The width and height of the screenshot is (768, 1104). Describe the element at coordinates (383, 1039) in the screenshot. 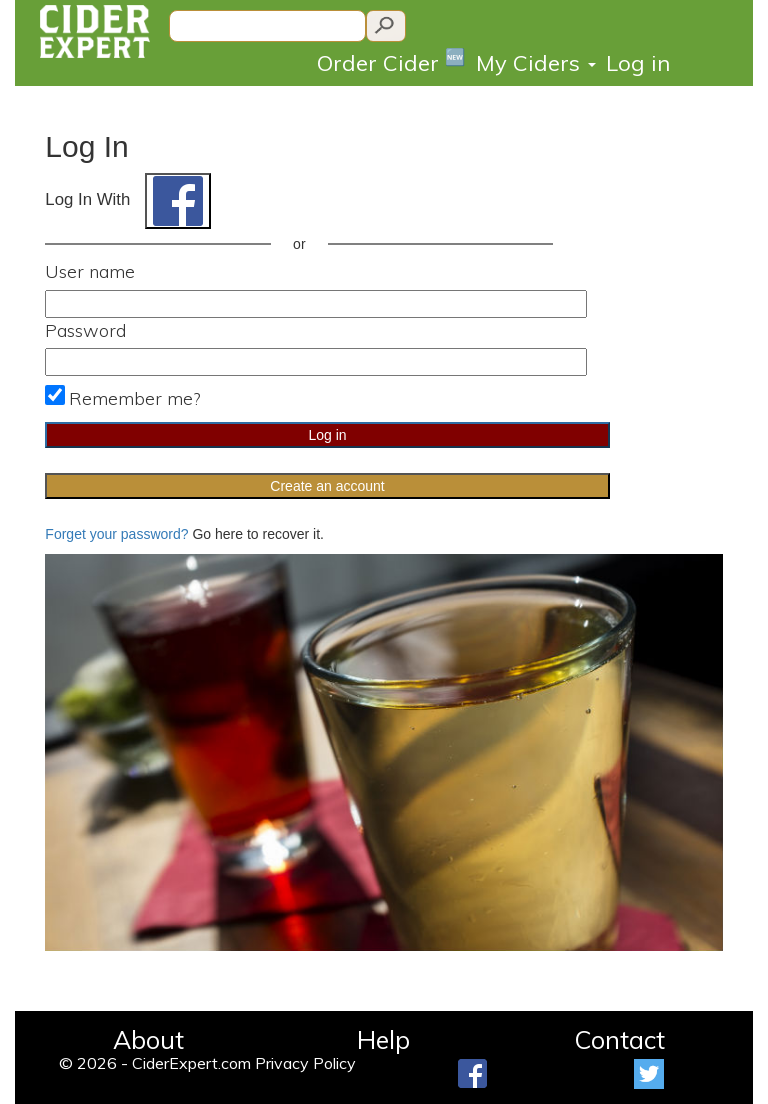

I see `Help` at that location.